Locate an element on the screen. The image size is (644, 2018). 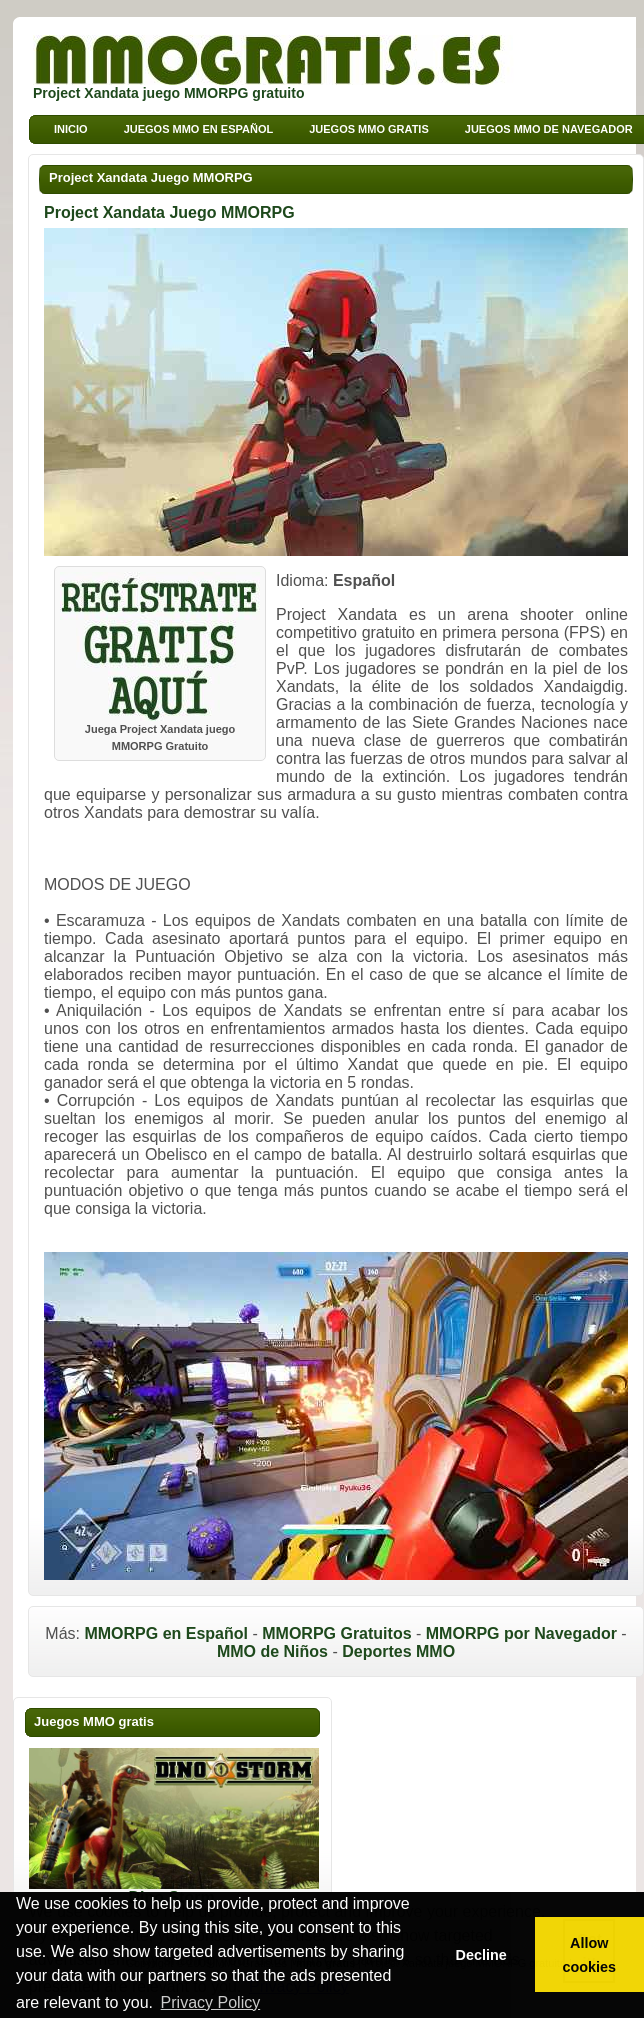
MMORPG en Español is located at coordinates (166, 1633).